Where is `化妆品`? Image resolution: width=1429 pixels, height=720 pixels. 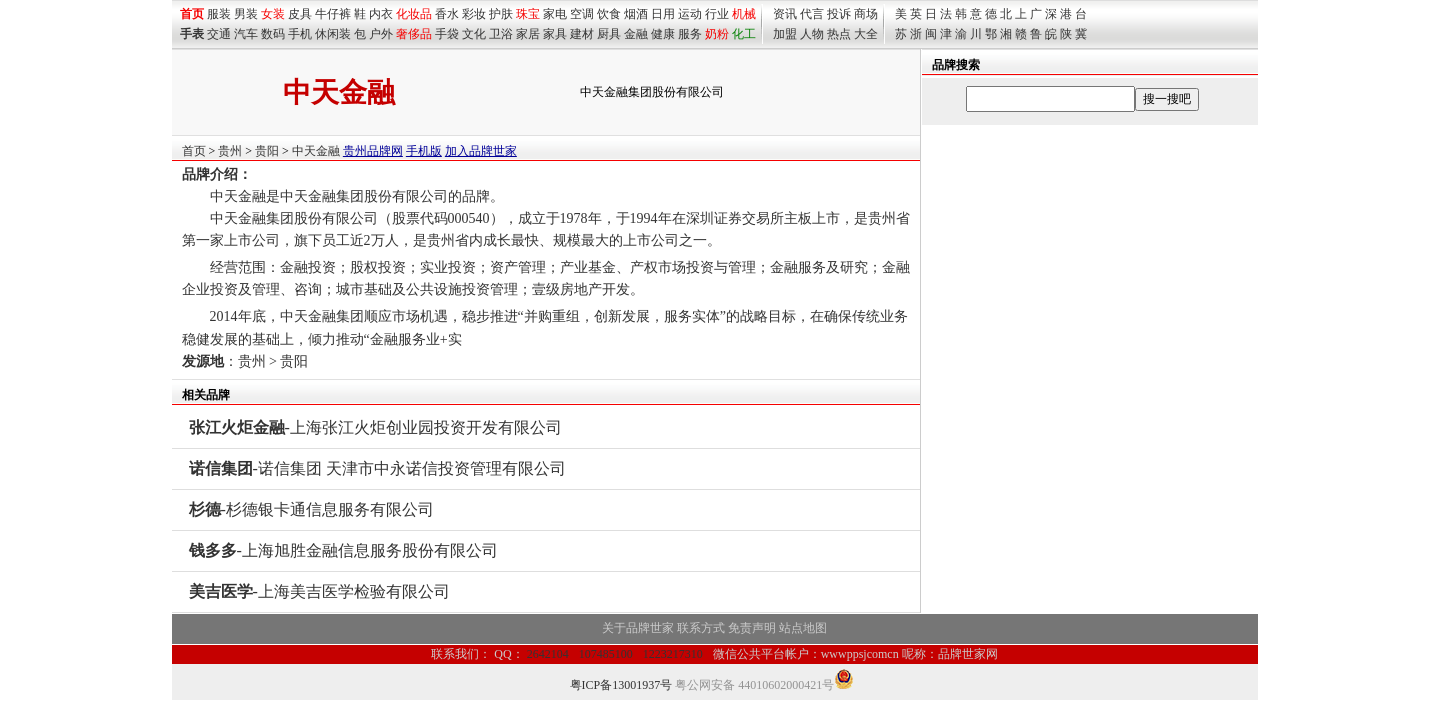 化妆品 is located at coordinates (414, 14).